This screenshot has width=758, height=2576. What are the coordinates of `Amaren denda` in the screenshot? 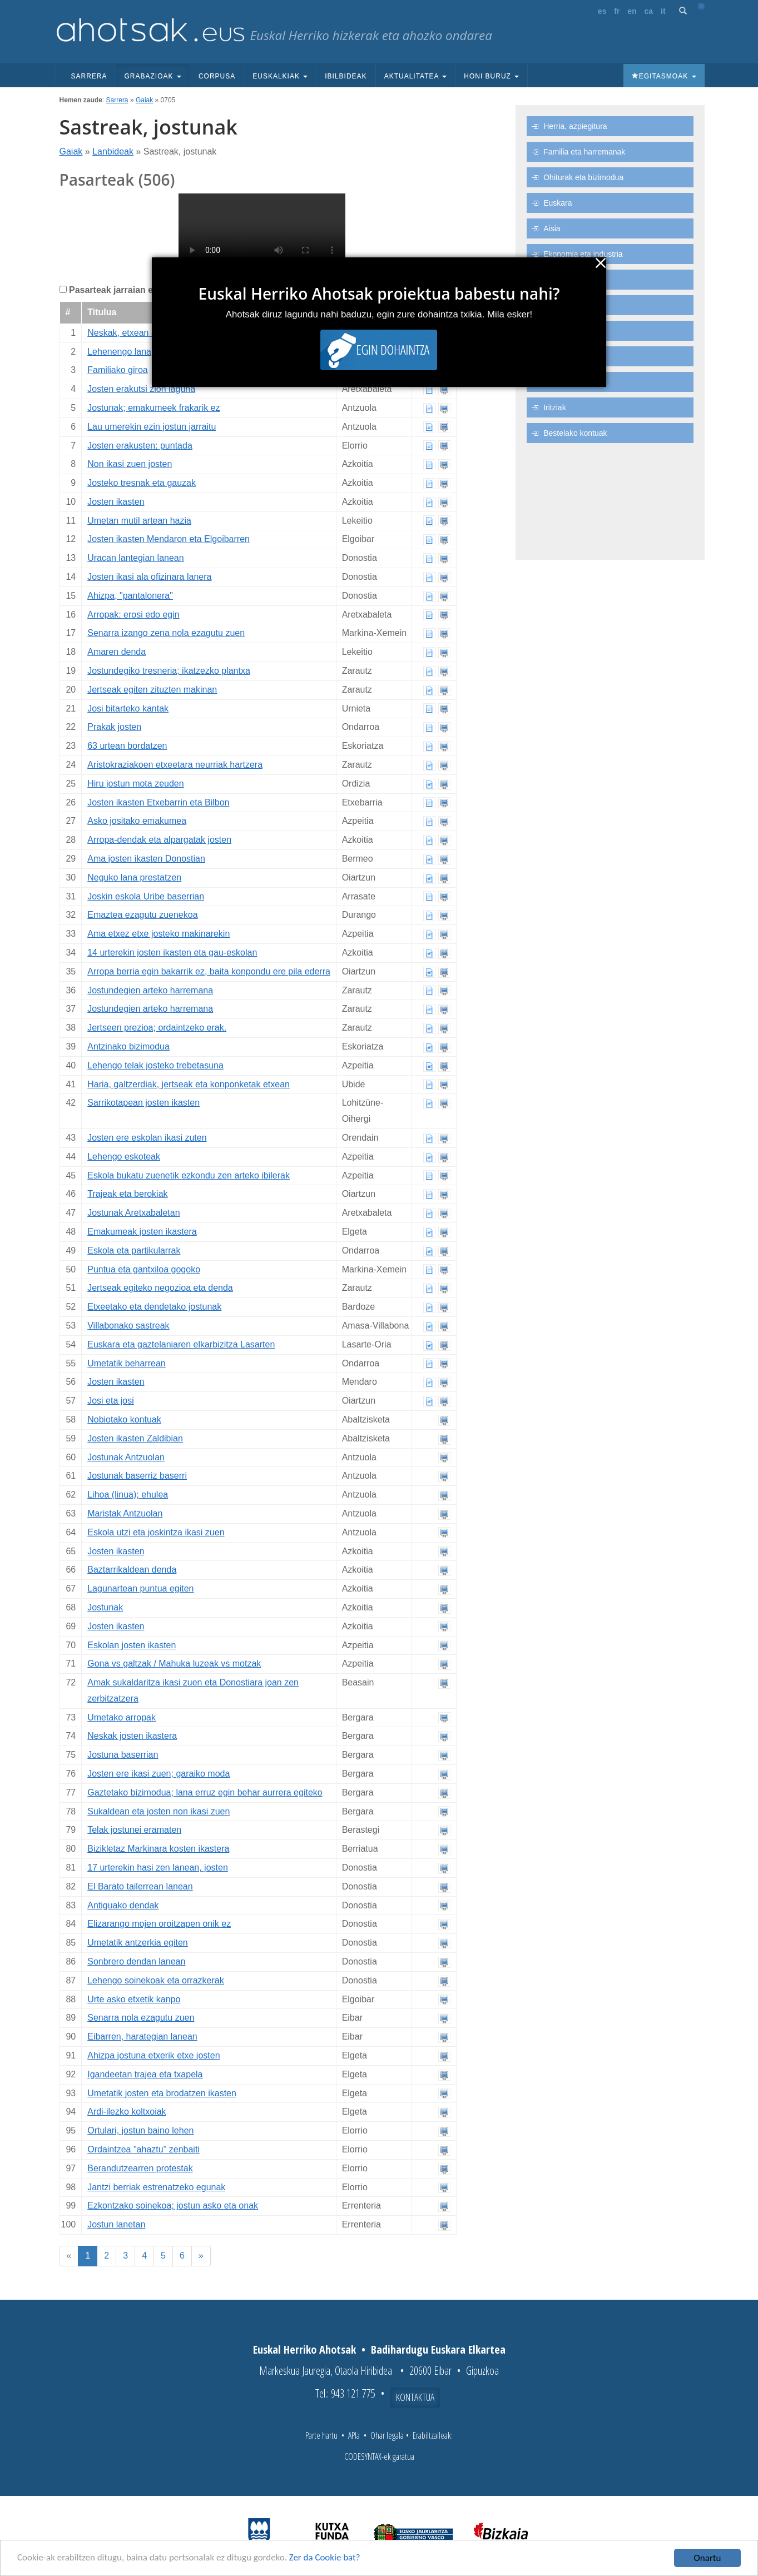 It's located at (116, 652).